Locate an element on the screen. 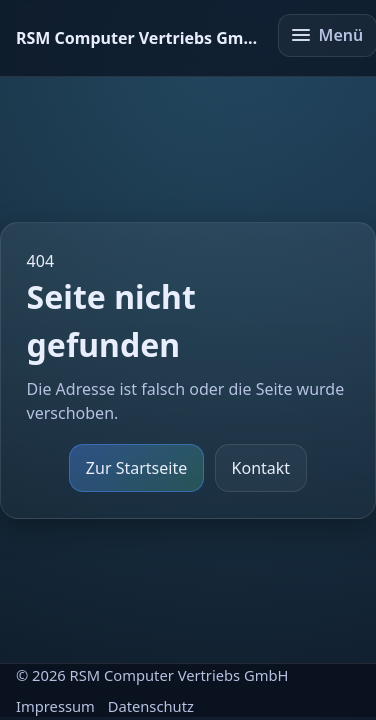 The image size is (376, 720). [Startseite] is located at coordinates (138, 38).